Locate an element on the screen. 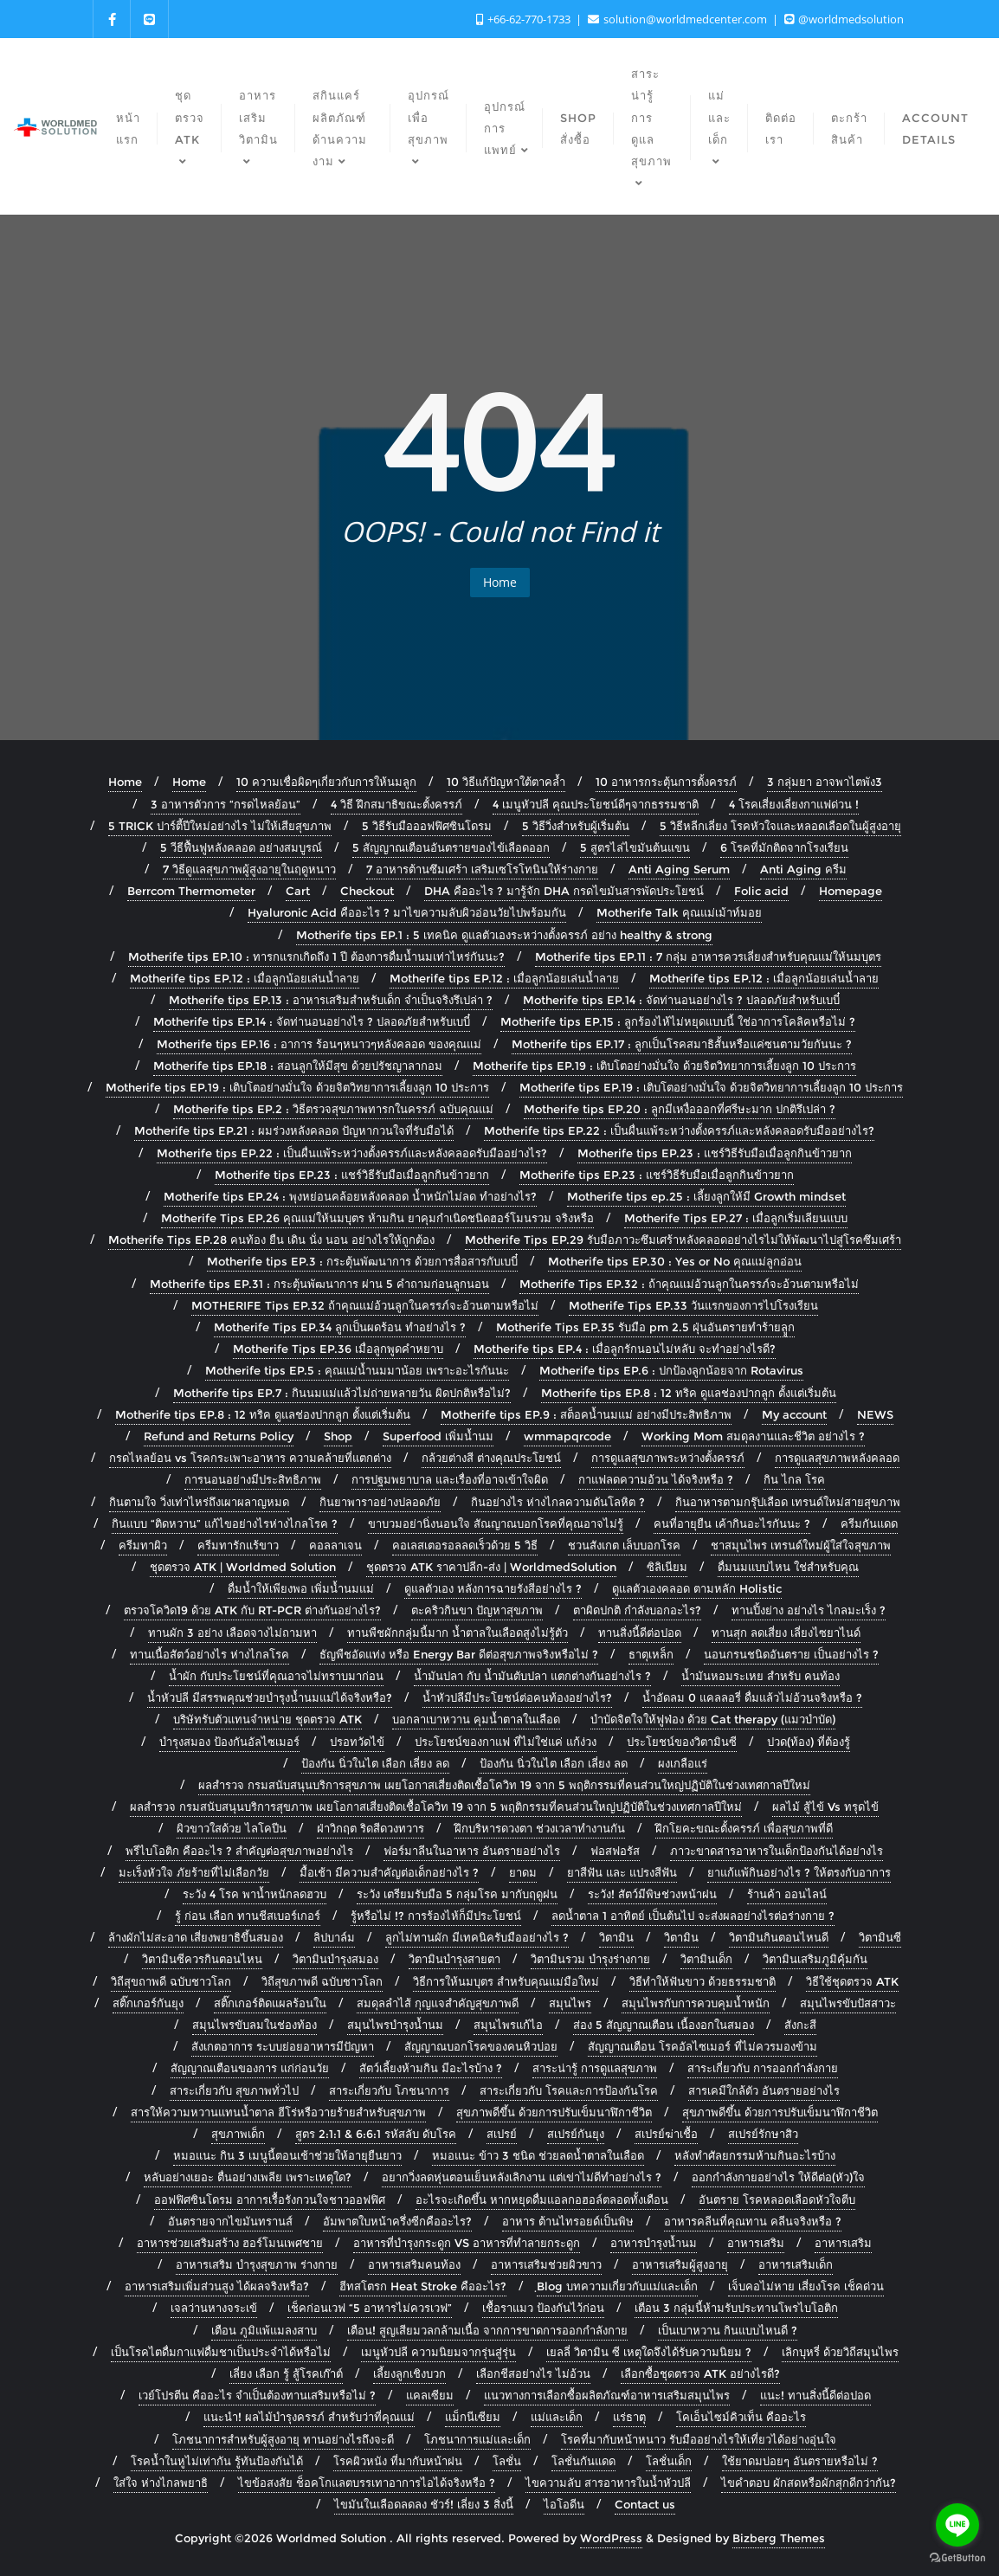 The width and height of the screenshot is (999, 2576). Berrcom Thermometer is located at coordinates (191, 891).